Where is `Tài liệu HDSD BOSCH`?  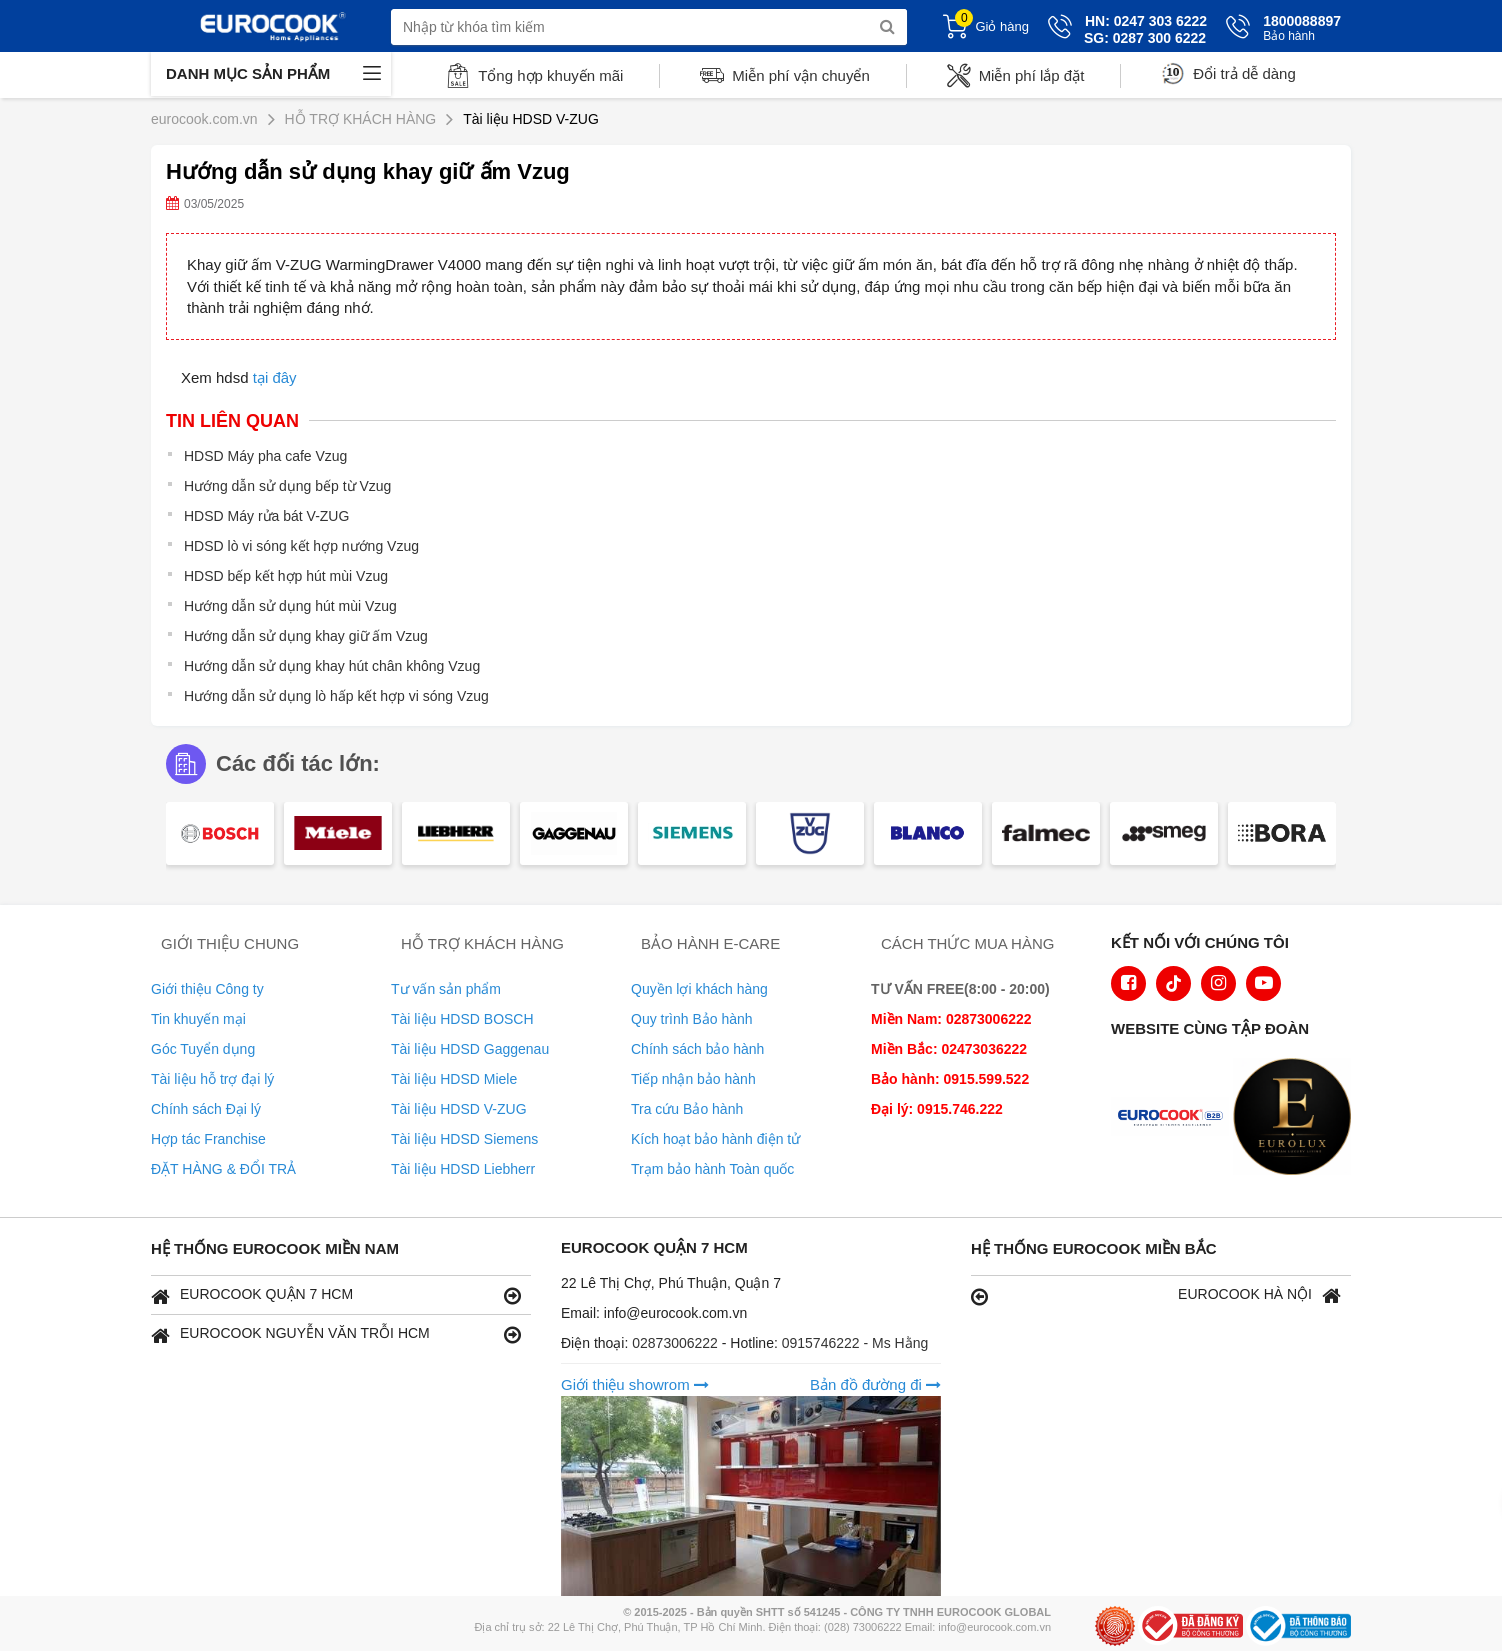 Tài liệu HDSD BOSCH is located at coordinates (462, 1019).